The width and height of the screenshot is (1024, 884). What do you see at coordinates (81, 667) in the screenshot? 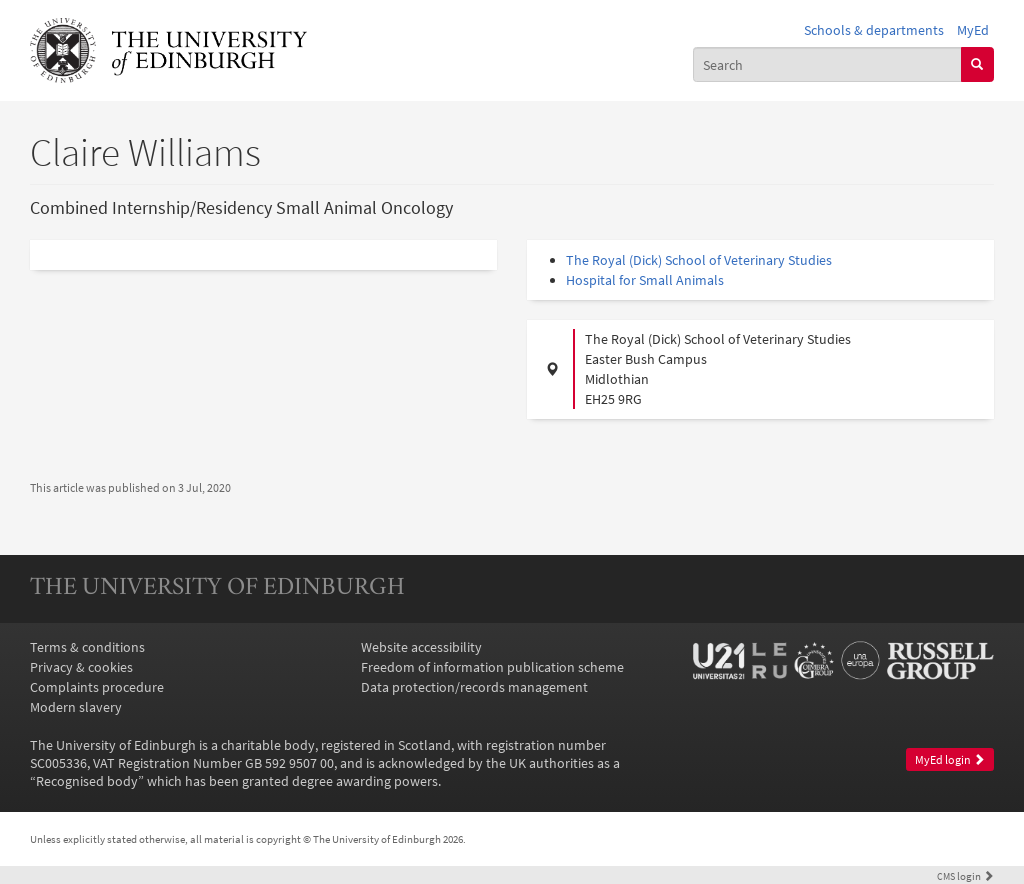
I see `Privacy & cookies` at bounding box center [81, 667].